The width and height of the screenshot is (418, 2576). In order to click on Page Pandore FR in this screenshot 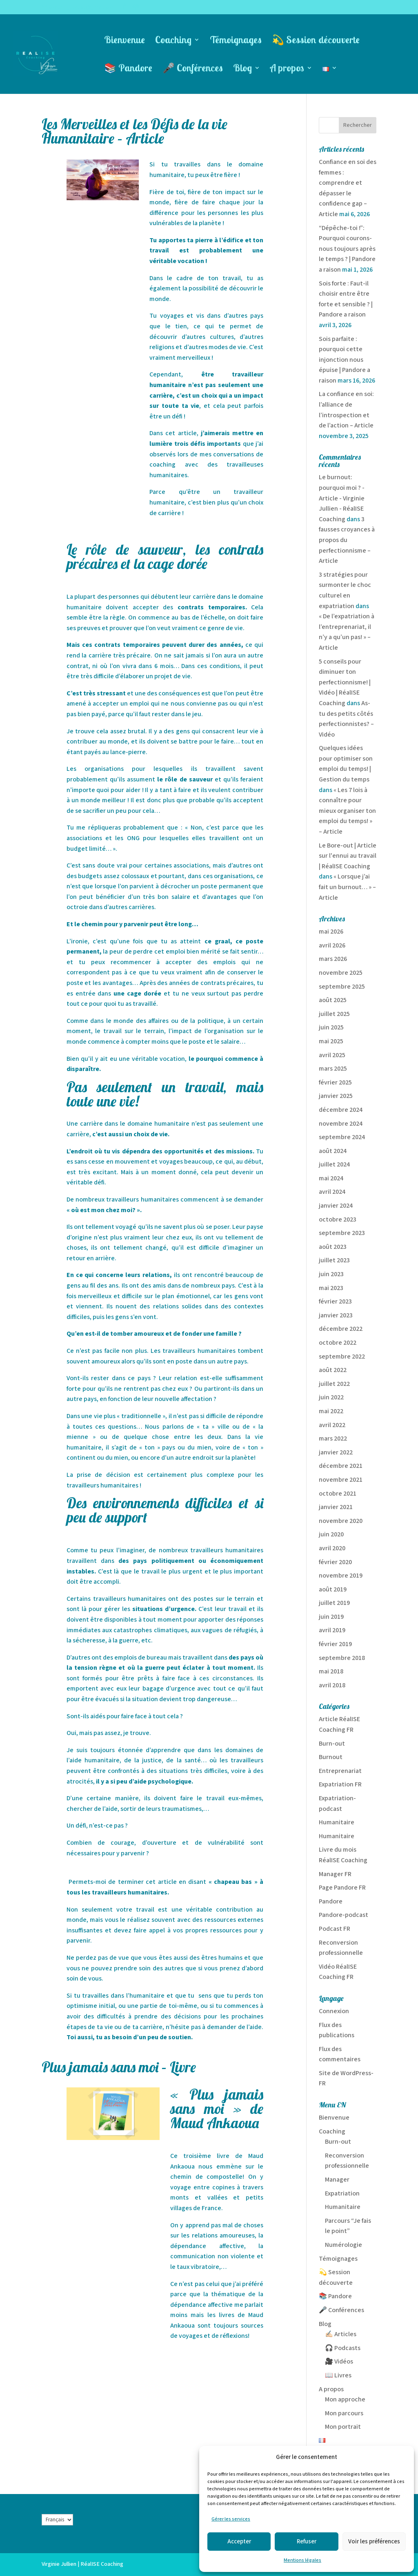, I will do `click(342, 1887)`.